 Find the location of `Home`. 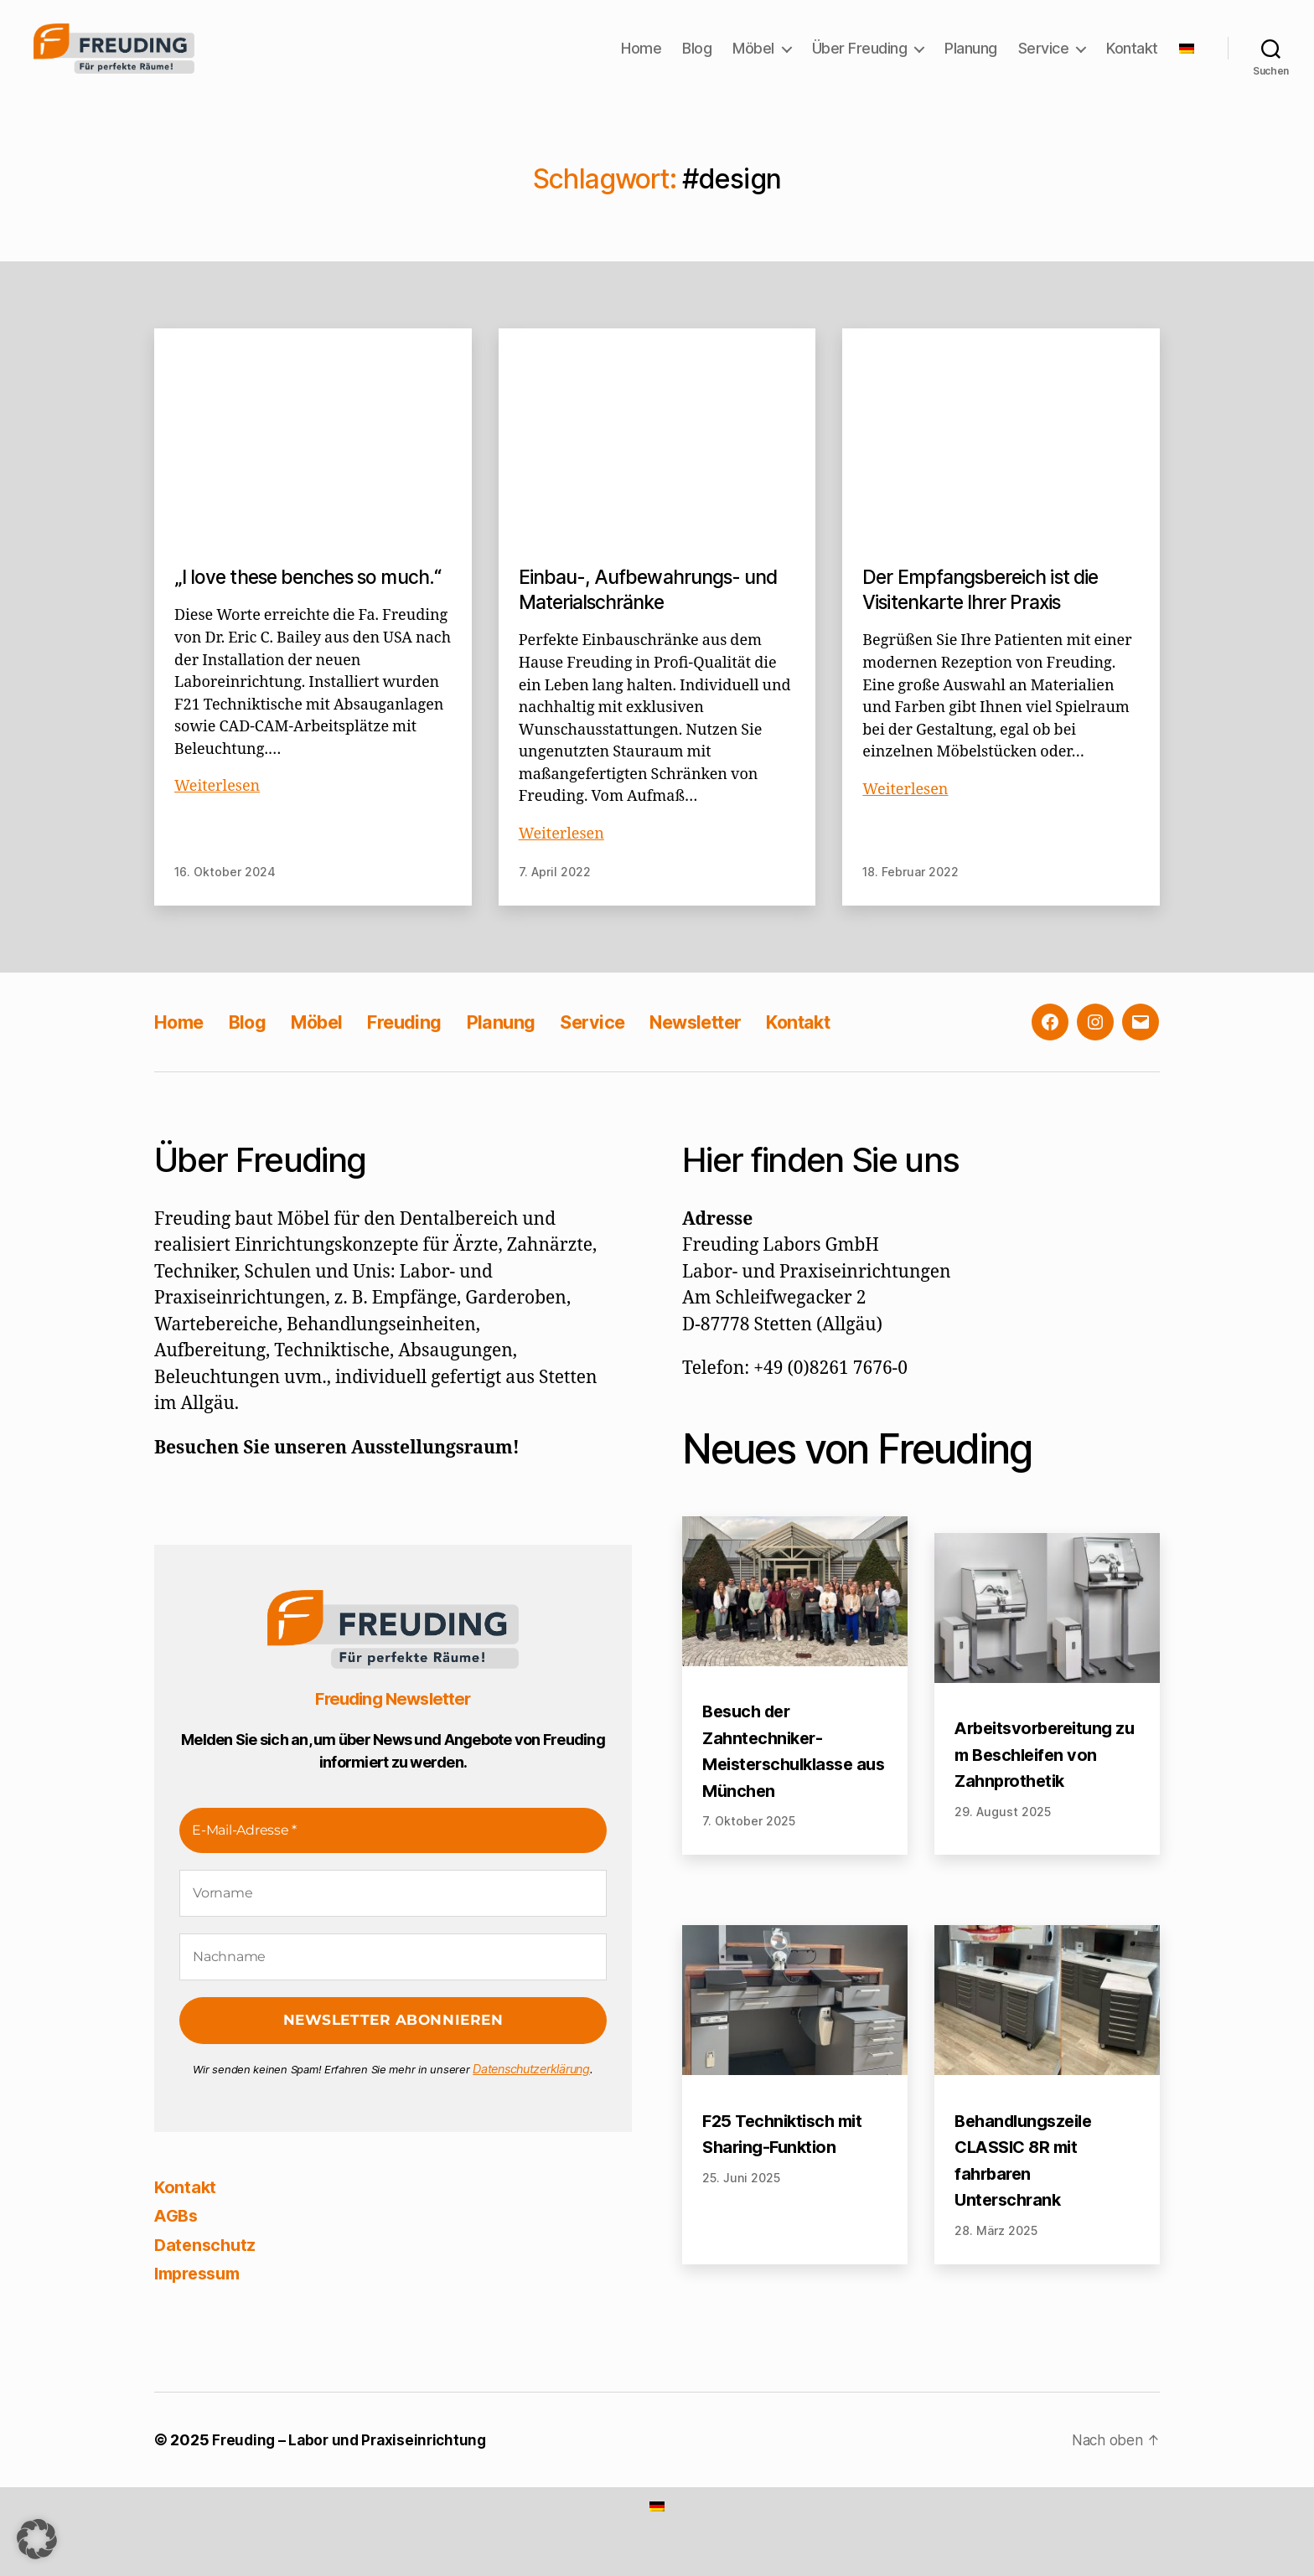

Home is located at coordinates (641, 61).